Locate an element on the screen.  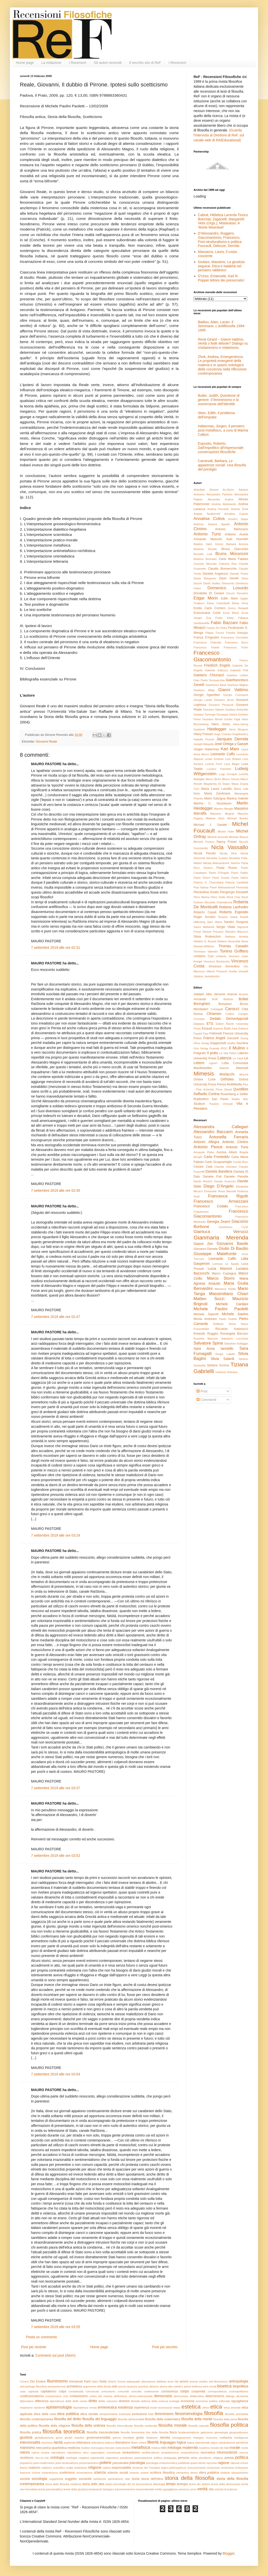
ineffabilità is located at coordinates (226, 2437).